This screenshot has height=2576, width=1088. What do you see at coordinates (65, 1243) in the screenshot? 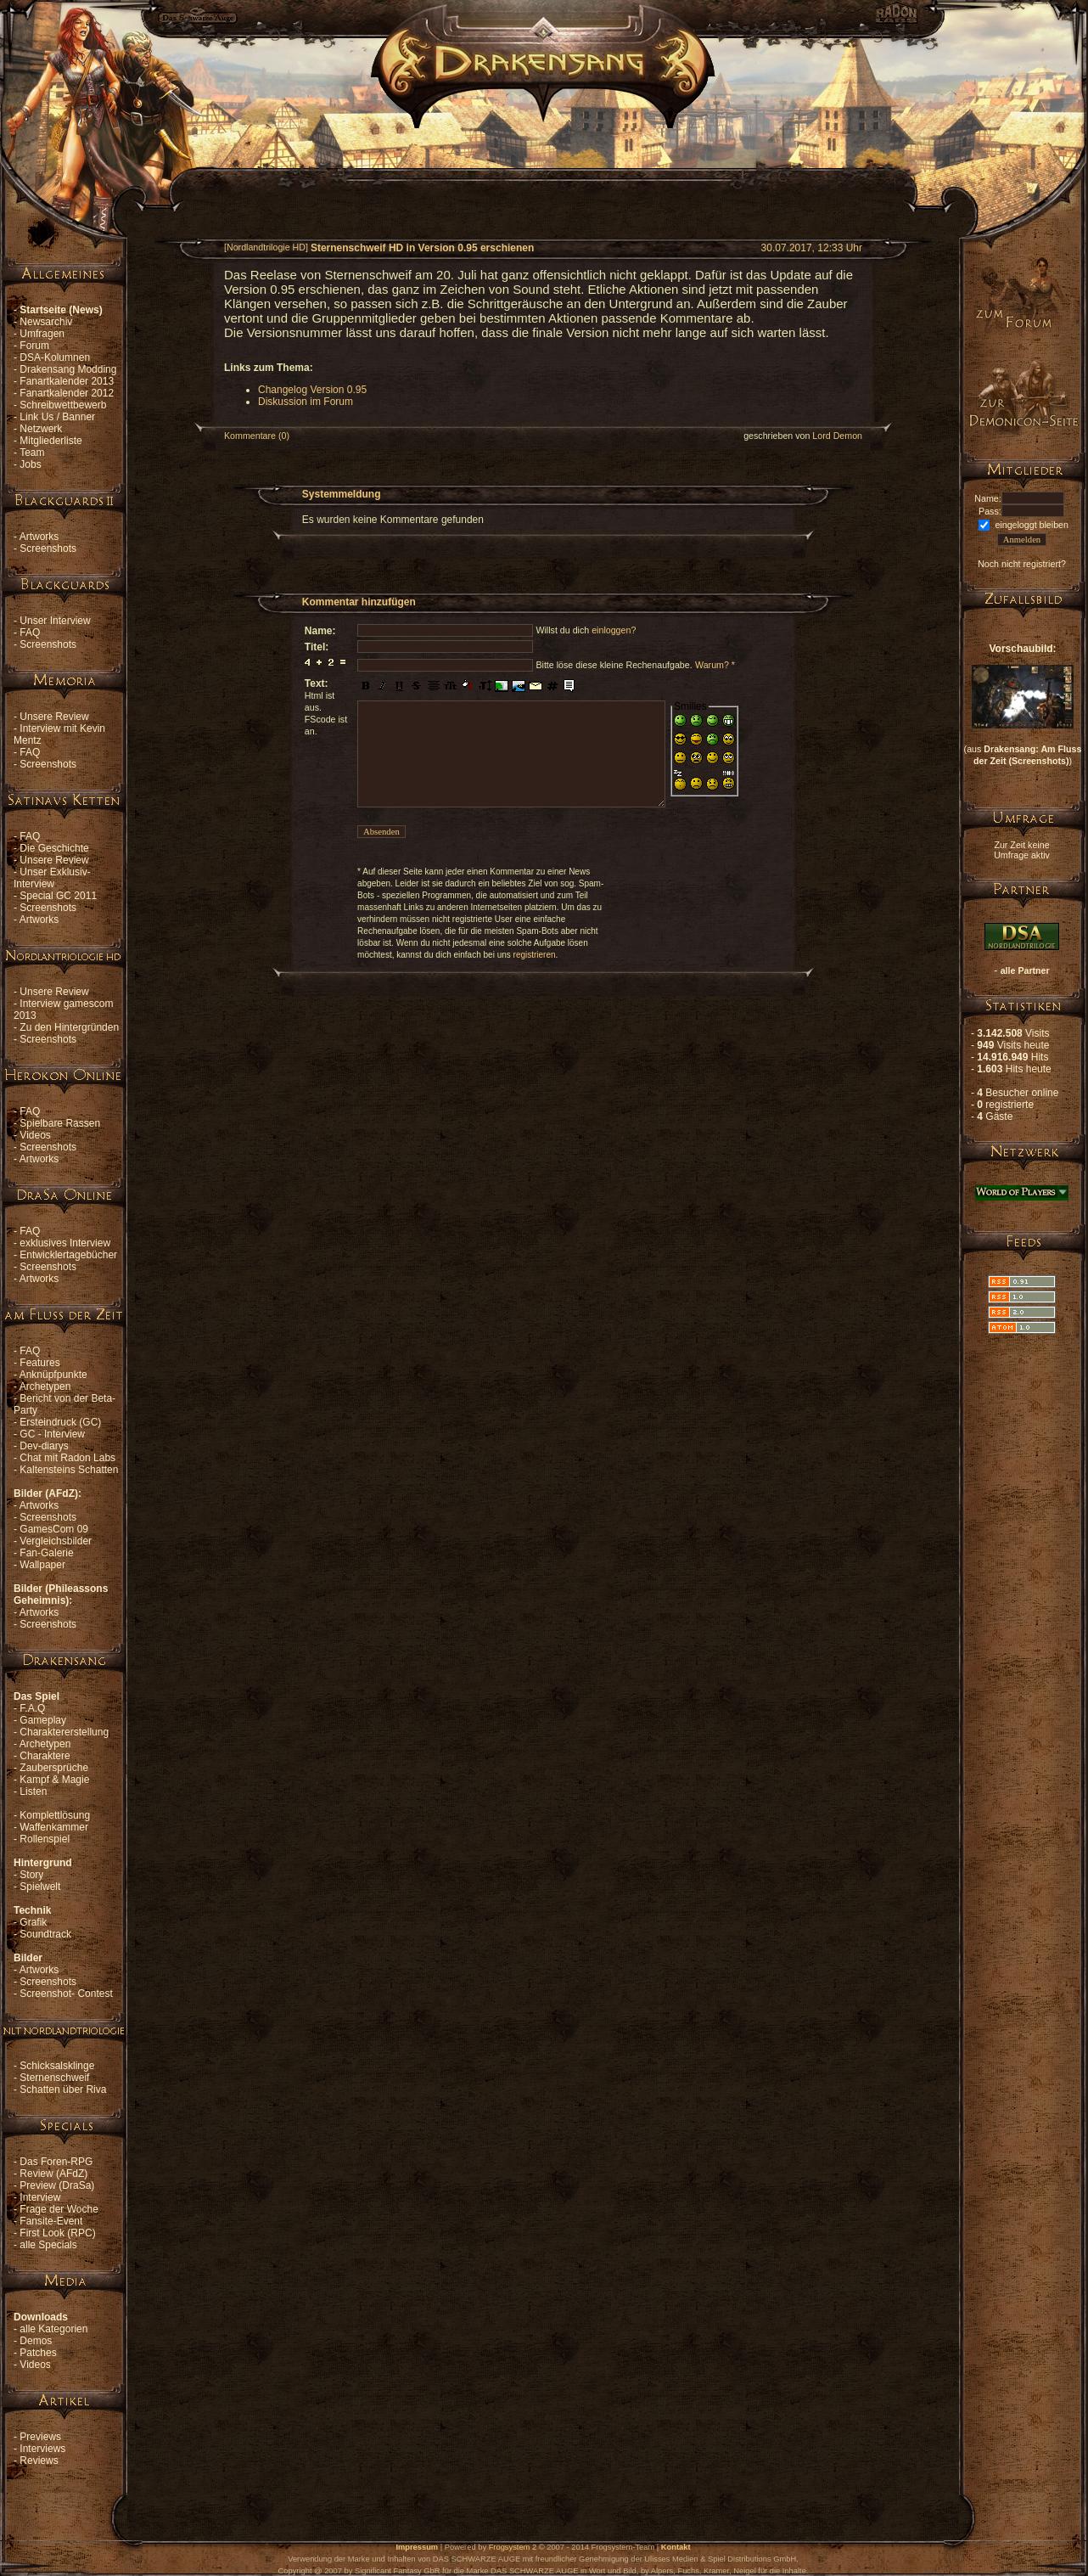
I see `exklusives Interview` at bounding box center [65, 1243].